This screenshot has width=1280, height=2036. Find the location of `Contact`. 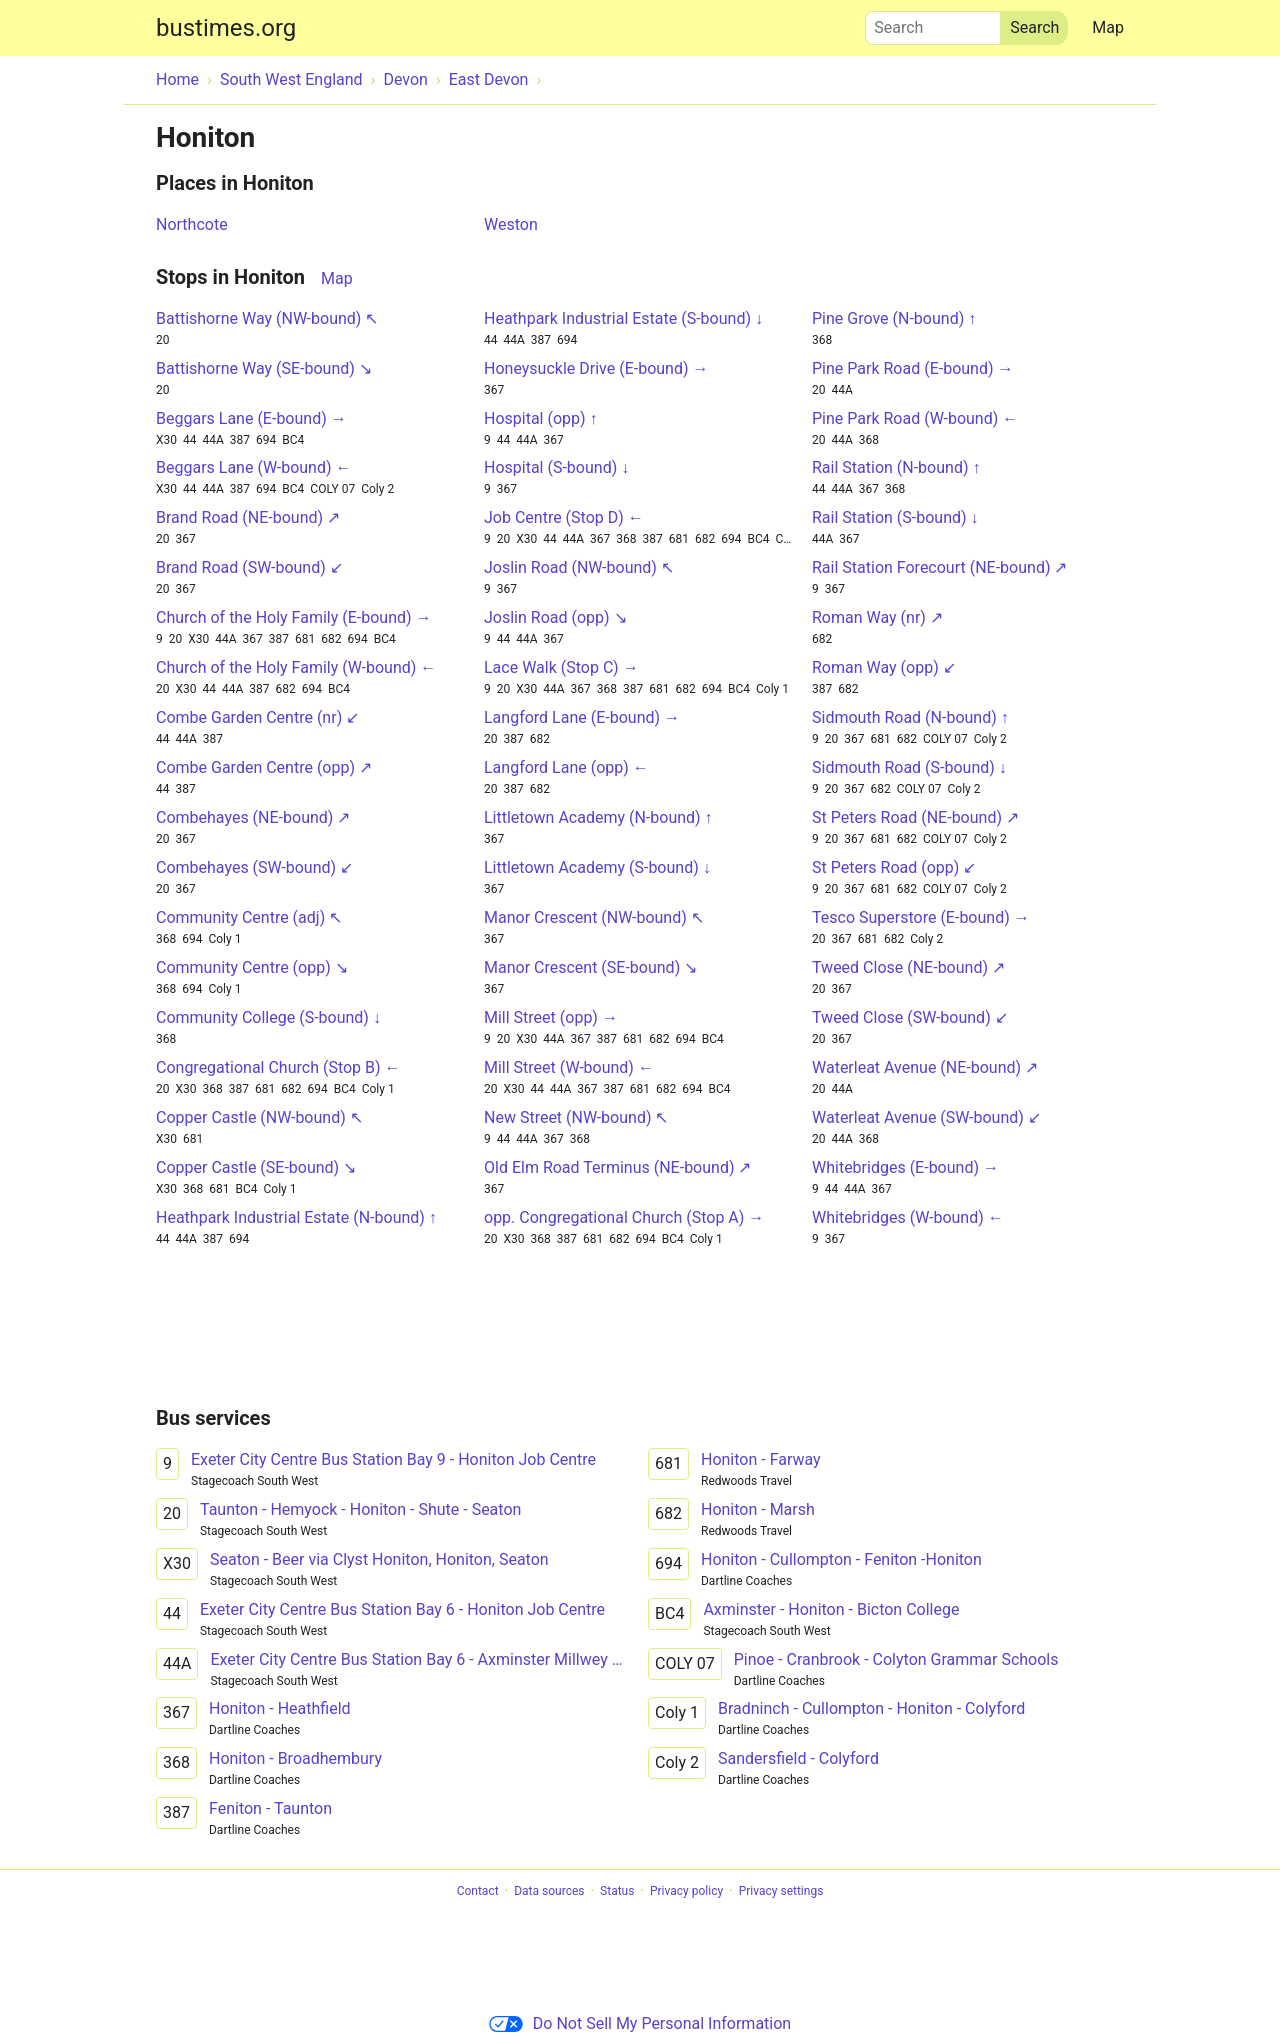

Contact is located at coordinates (478, 1891).